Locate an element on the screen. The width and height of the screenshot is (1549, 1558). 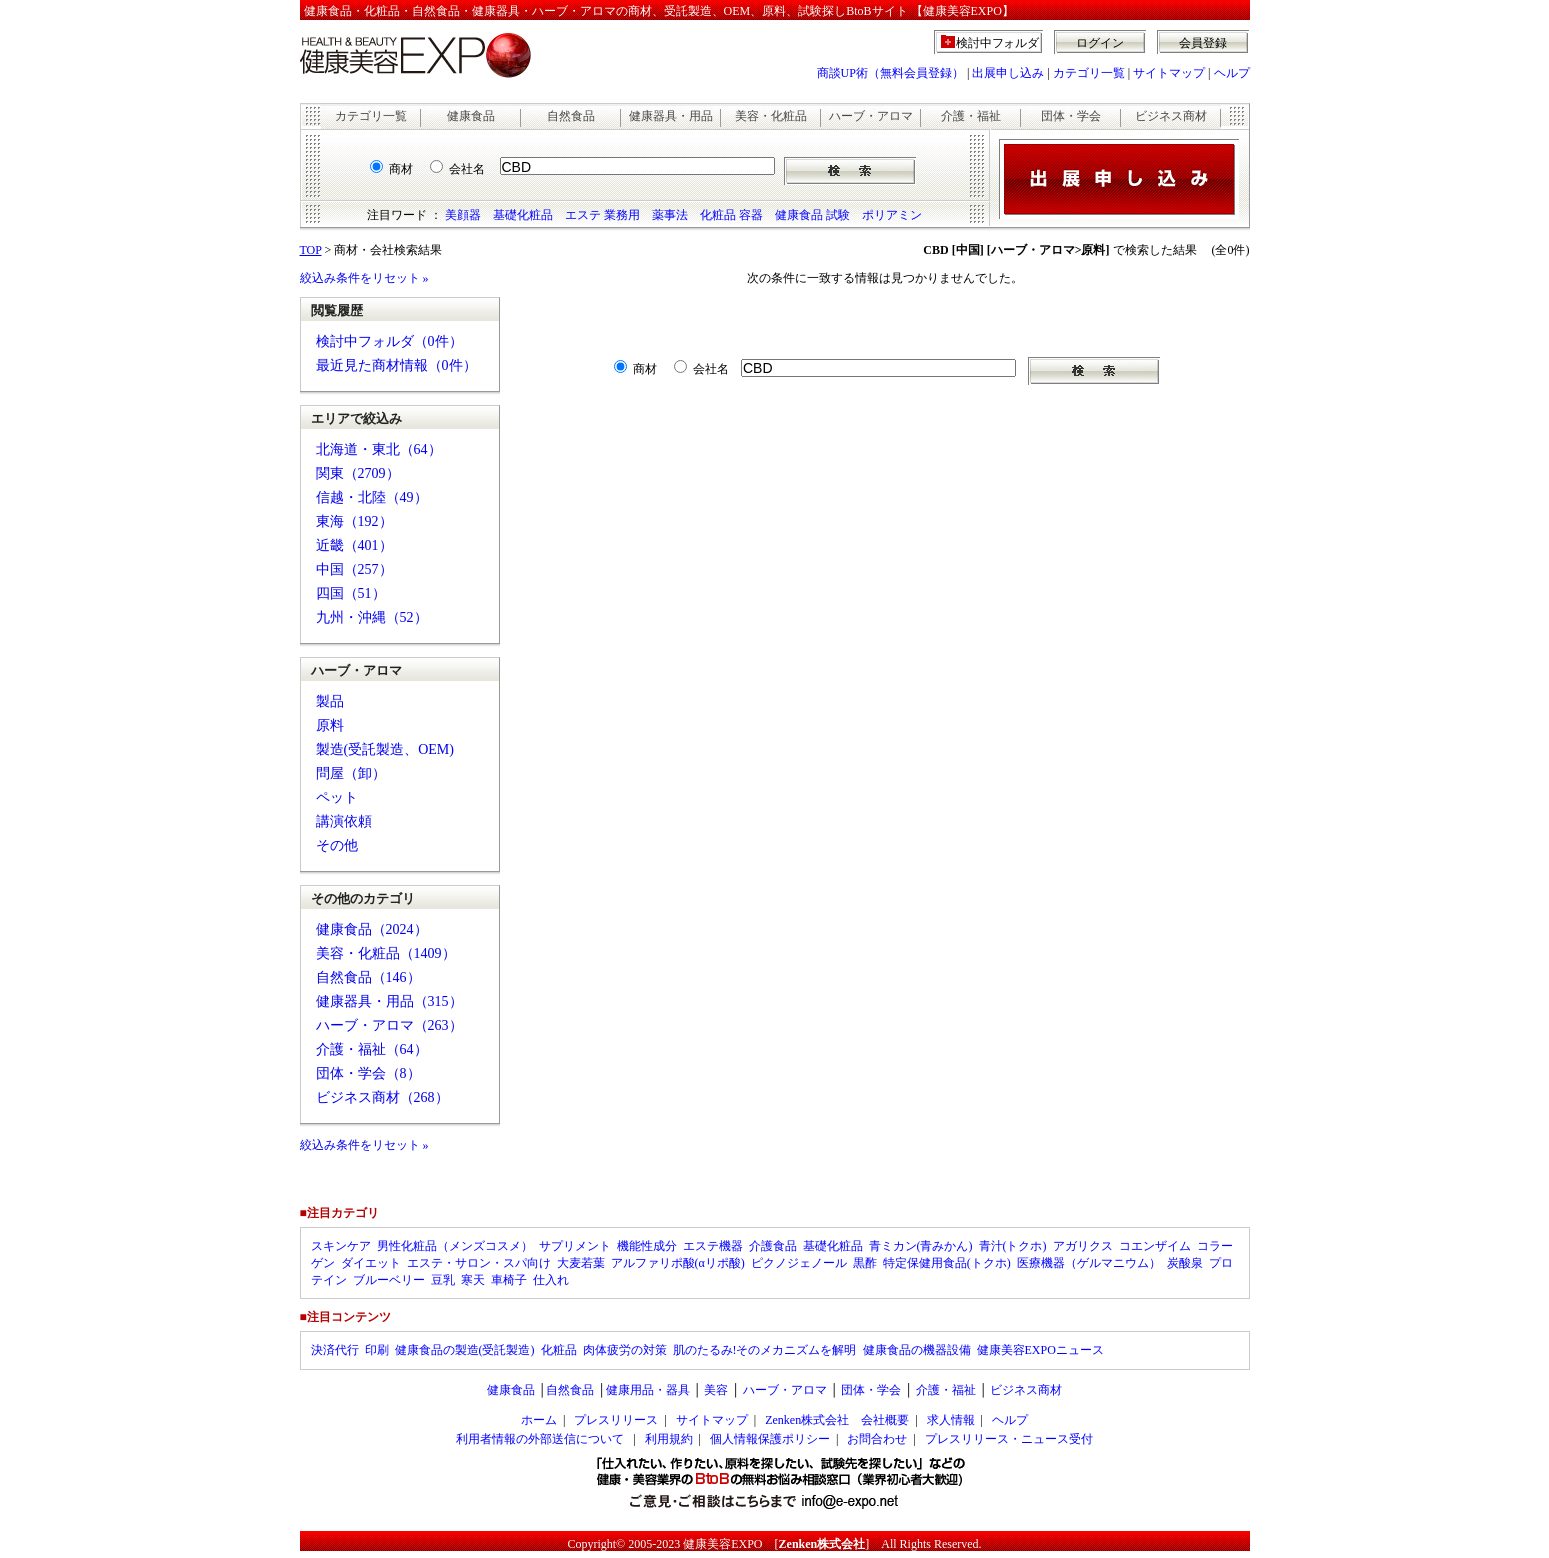
ピクノジェノール is located at coordinates (799, 1263).